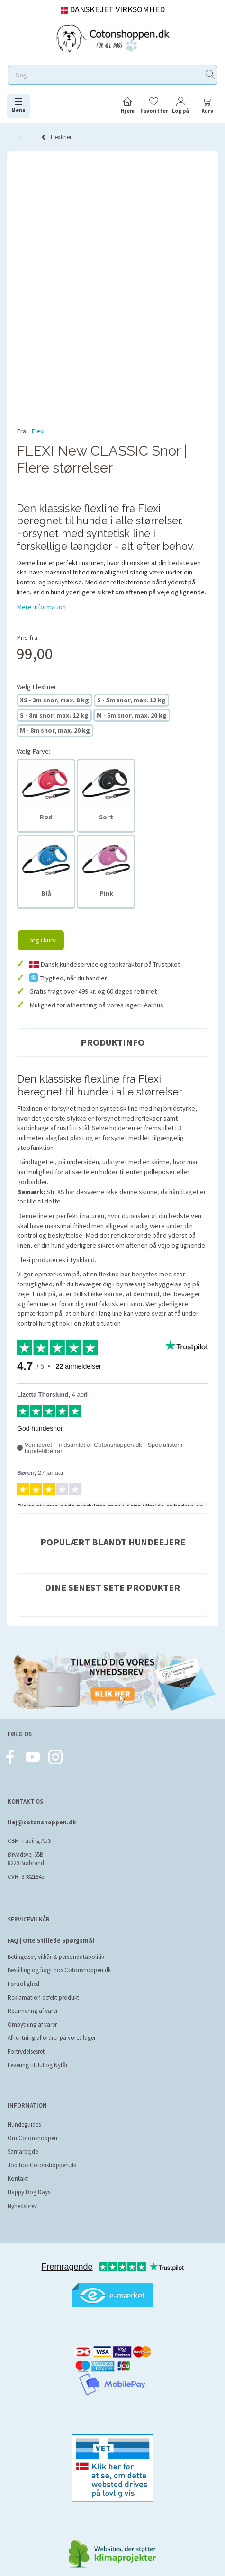 The image size is (225, 2576). I want to click on Afhentning af ordrer på vores lager, so click(52, 2026).